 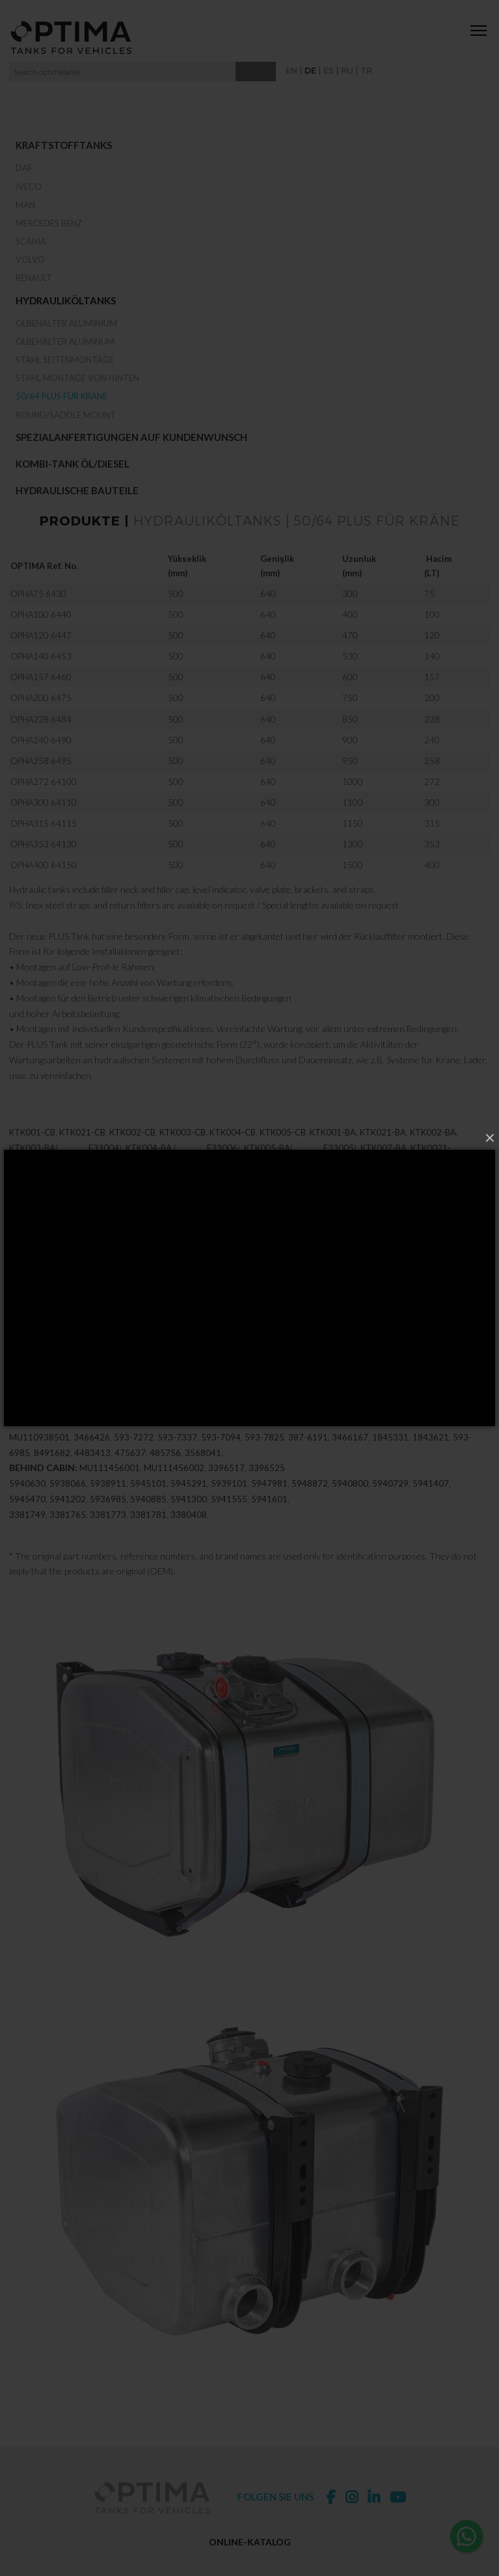 What do you see at coordinates (366, 70) in the screenshot?
I see `TR` at bounding box center [366, 70].